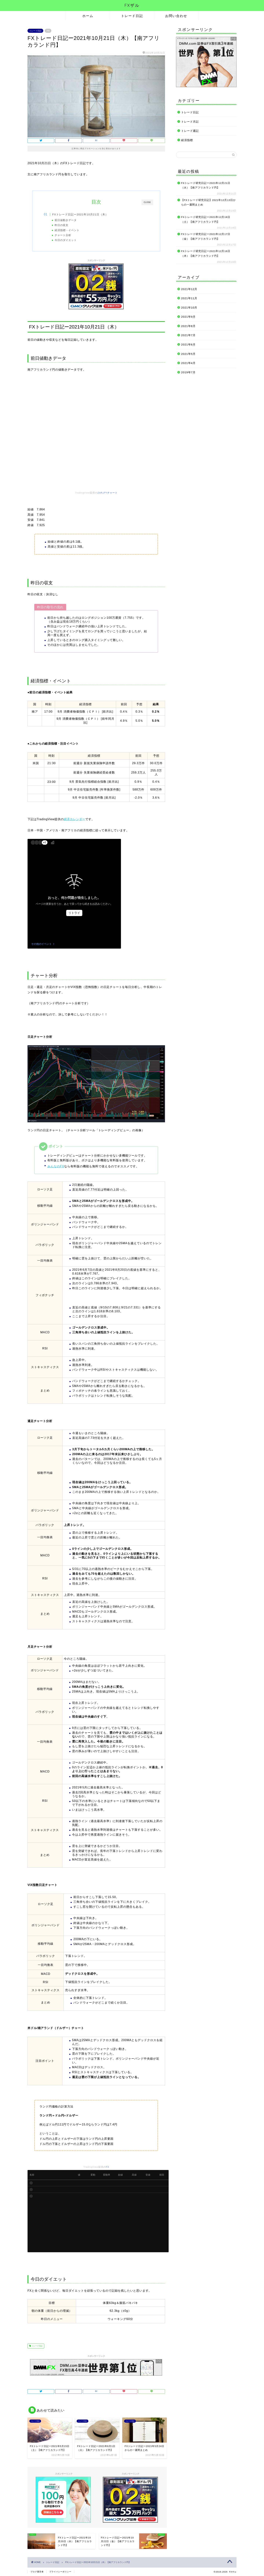  Describe the element at coordinates (188, 372) in the screenshot. I see `2019年7月` at that location.